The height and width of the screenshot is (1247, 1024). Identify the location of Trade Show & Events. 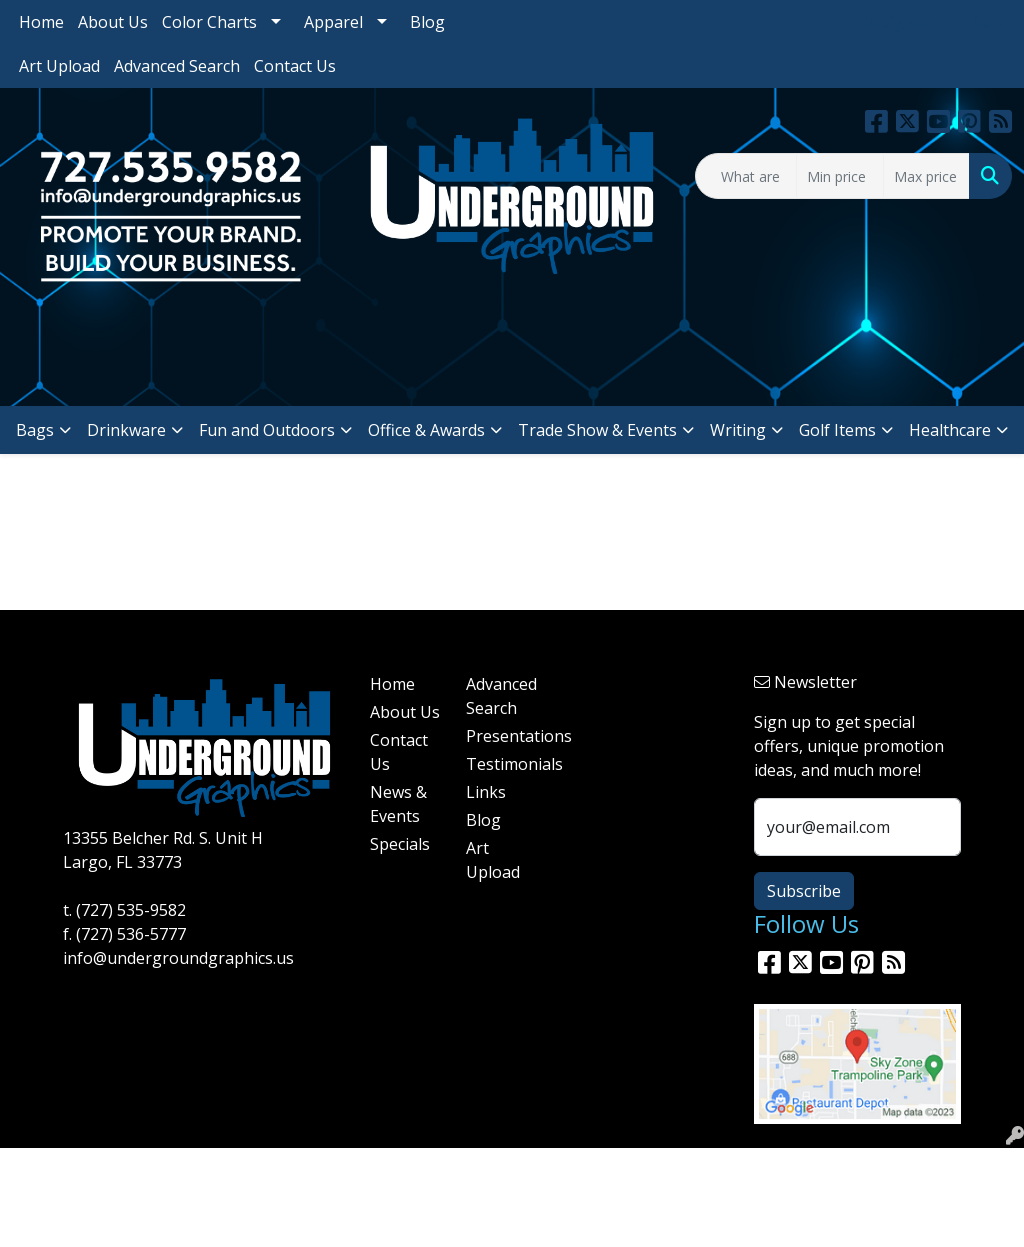
(597, 430).